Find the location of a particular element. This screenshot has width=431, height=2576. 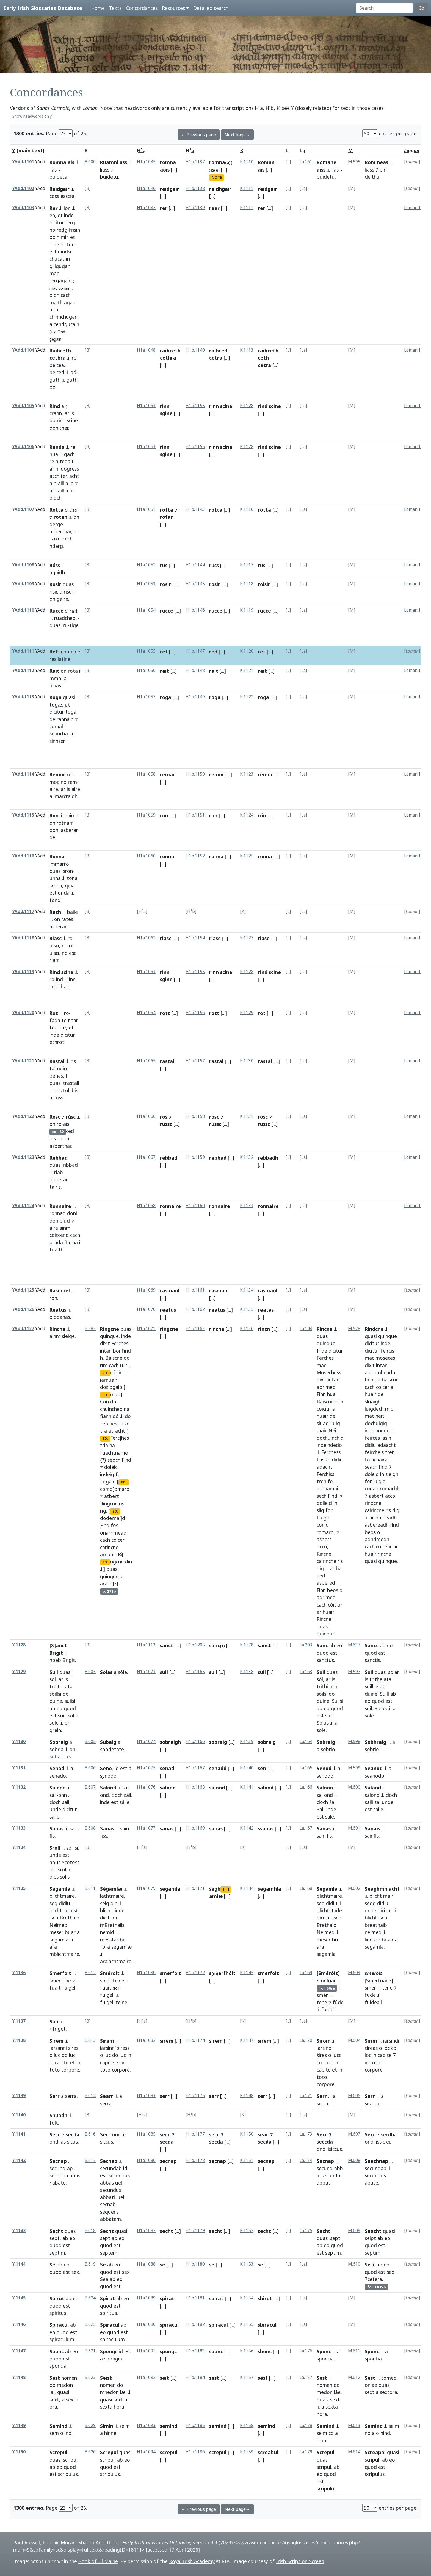

secunda is located at coordinates (58, 2175).